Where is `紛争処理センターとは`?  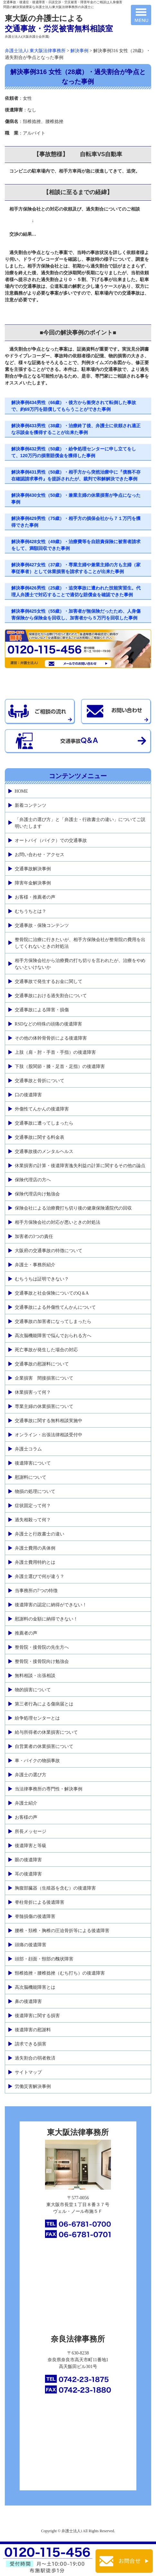 紛争処理センターとは is located at coordinates (37, 1718).